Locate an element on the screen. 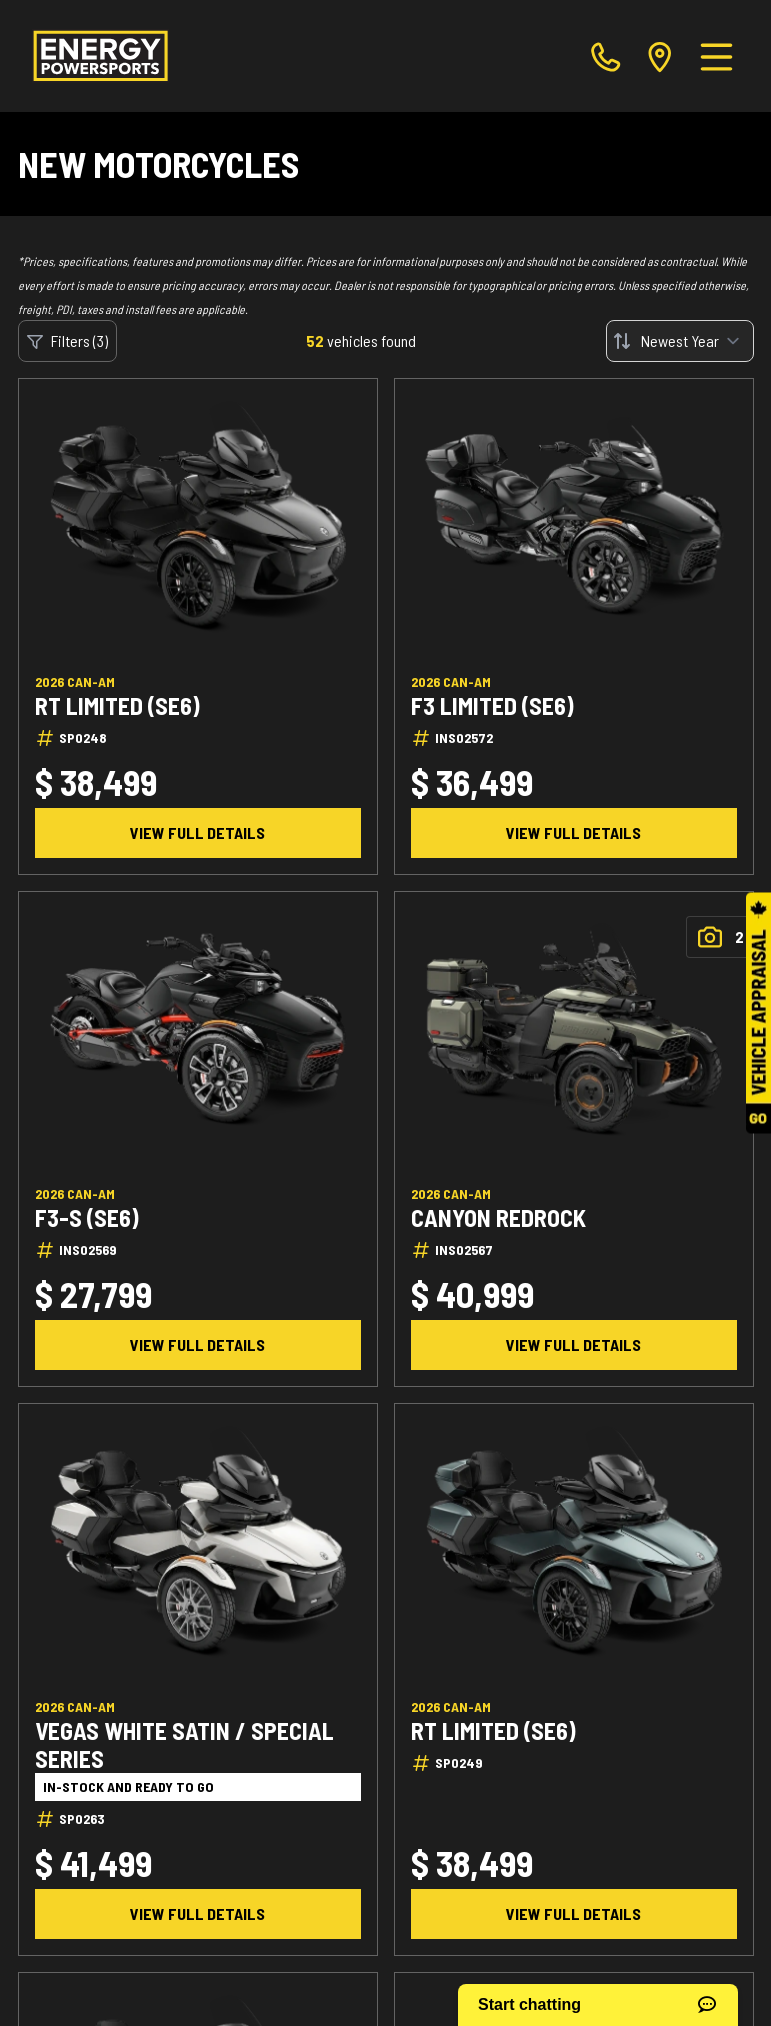 The width and height of the screenshot is (771, 2026). F3-S (SE6) is located at coordinates (87, 1218).